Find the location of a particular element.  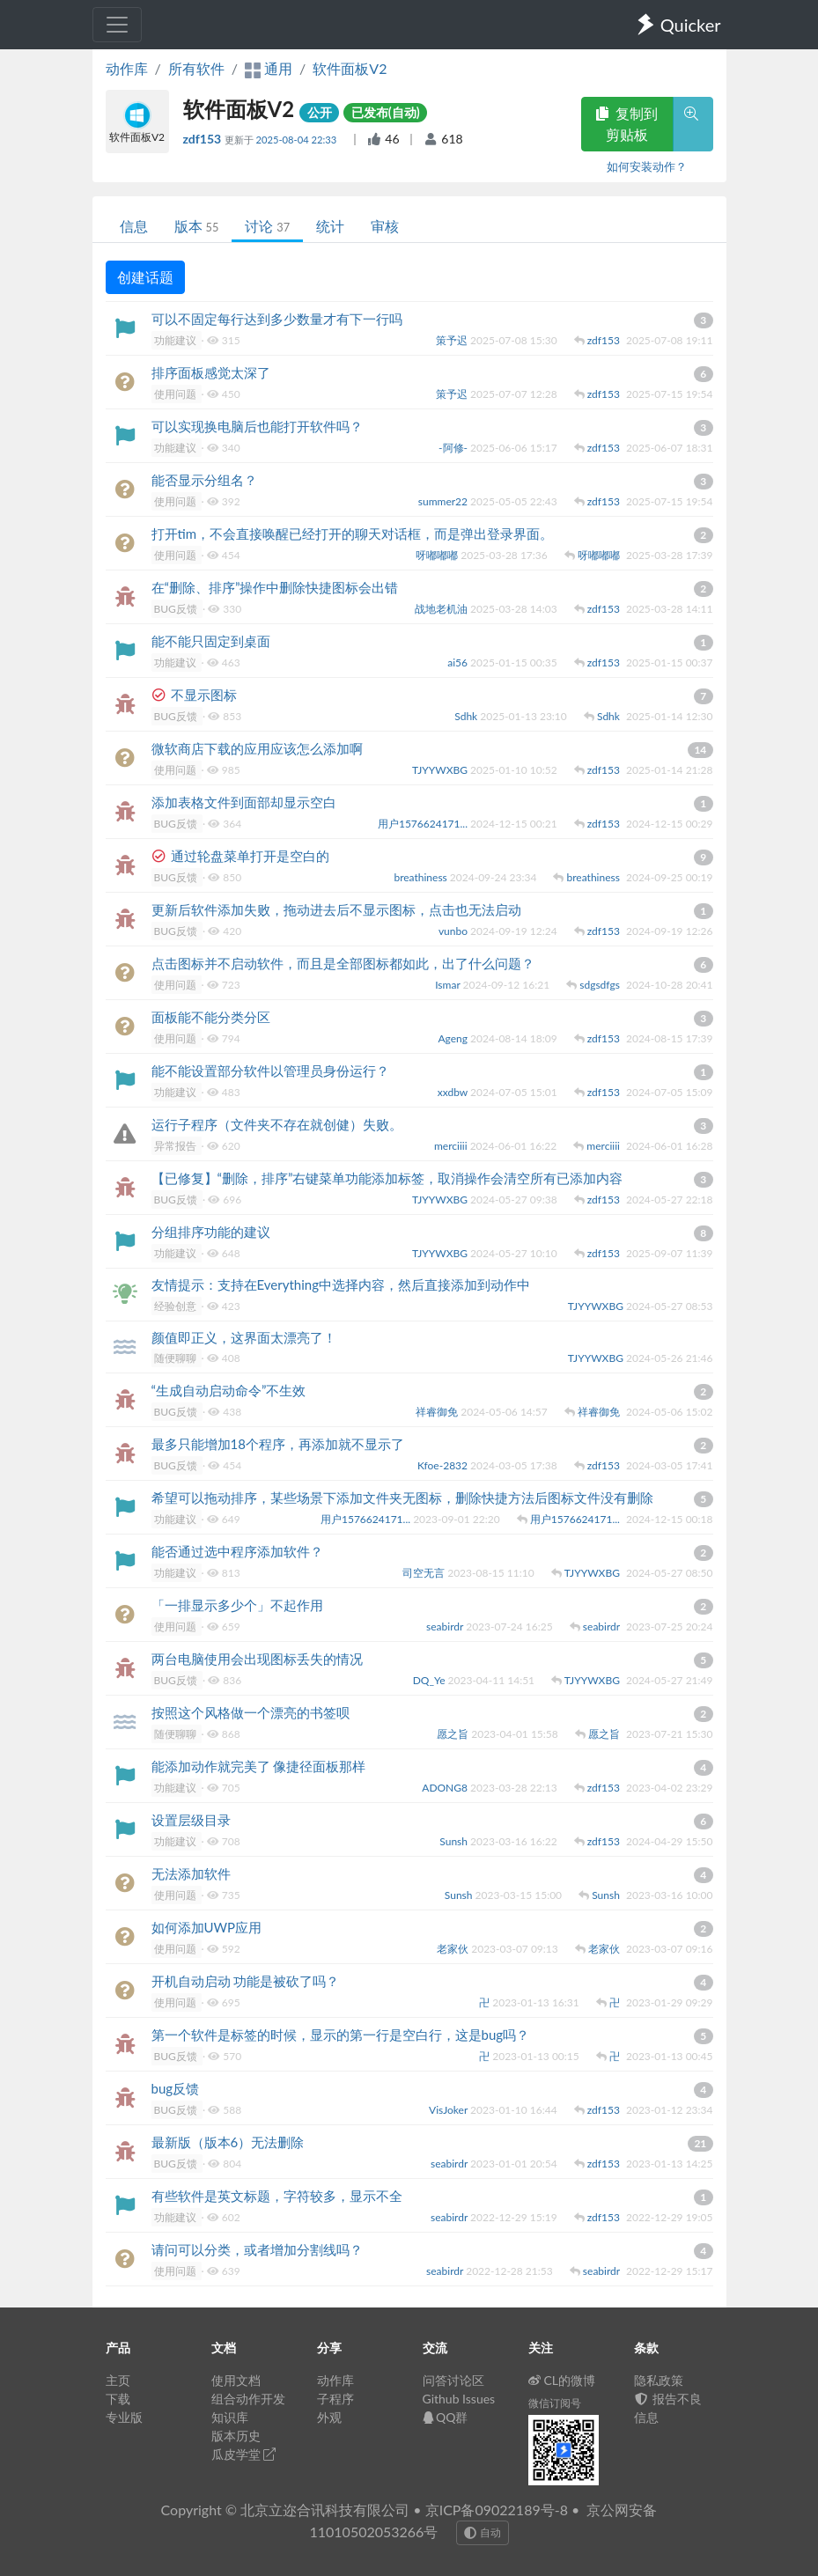

复制到剪贴板 is located at coordinates (627, 124).